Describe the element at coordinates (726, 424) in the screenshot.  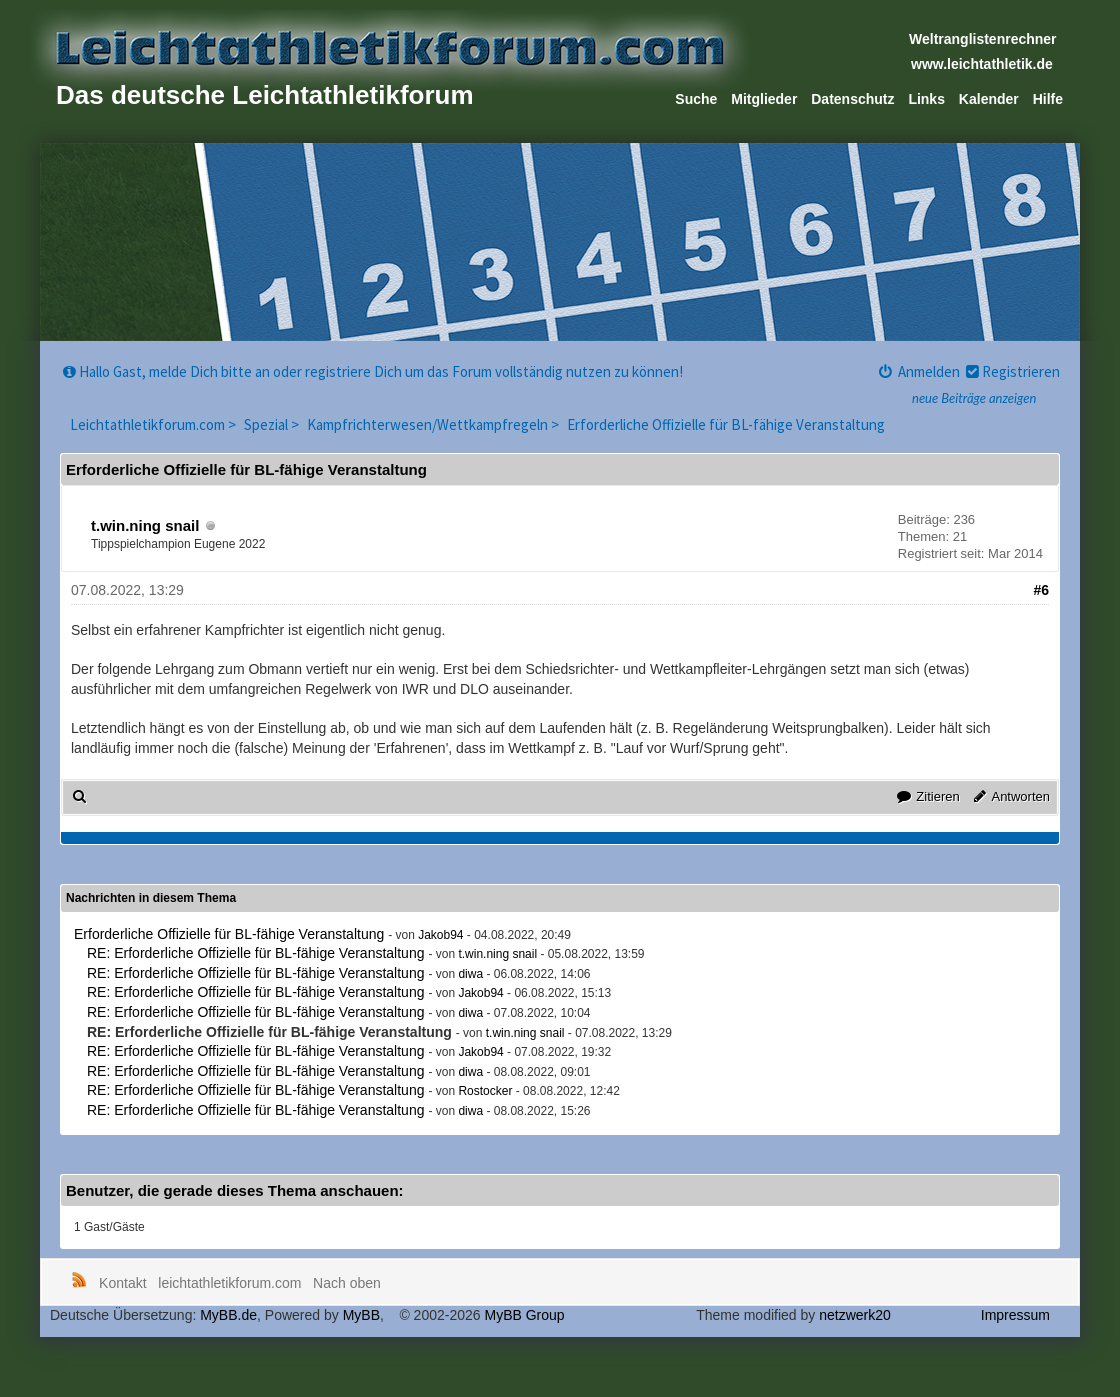
I see `Erforderliche Offizielle für BL-fähige Veranstaltung` at that location.